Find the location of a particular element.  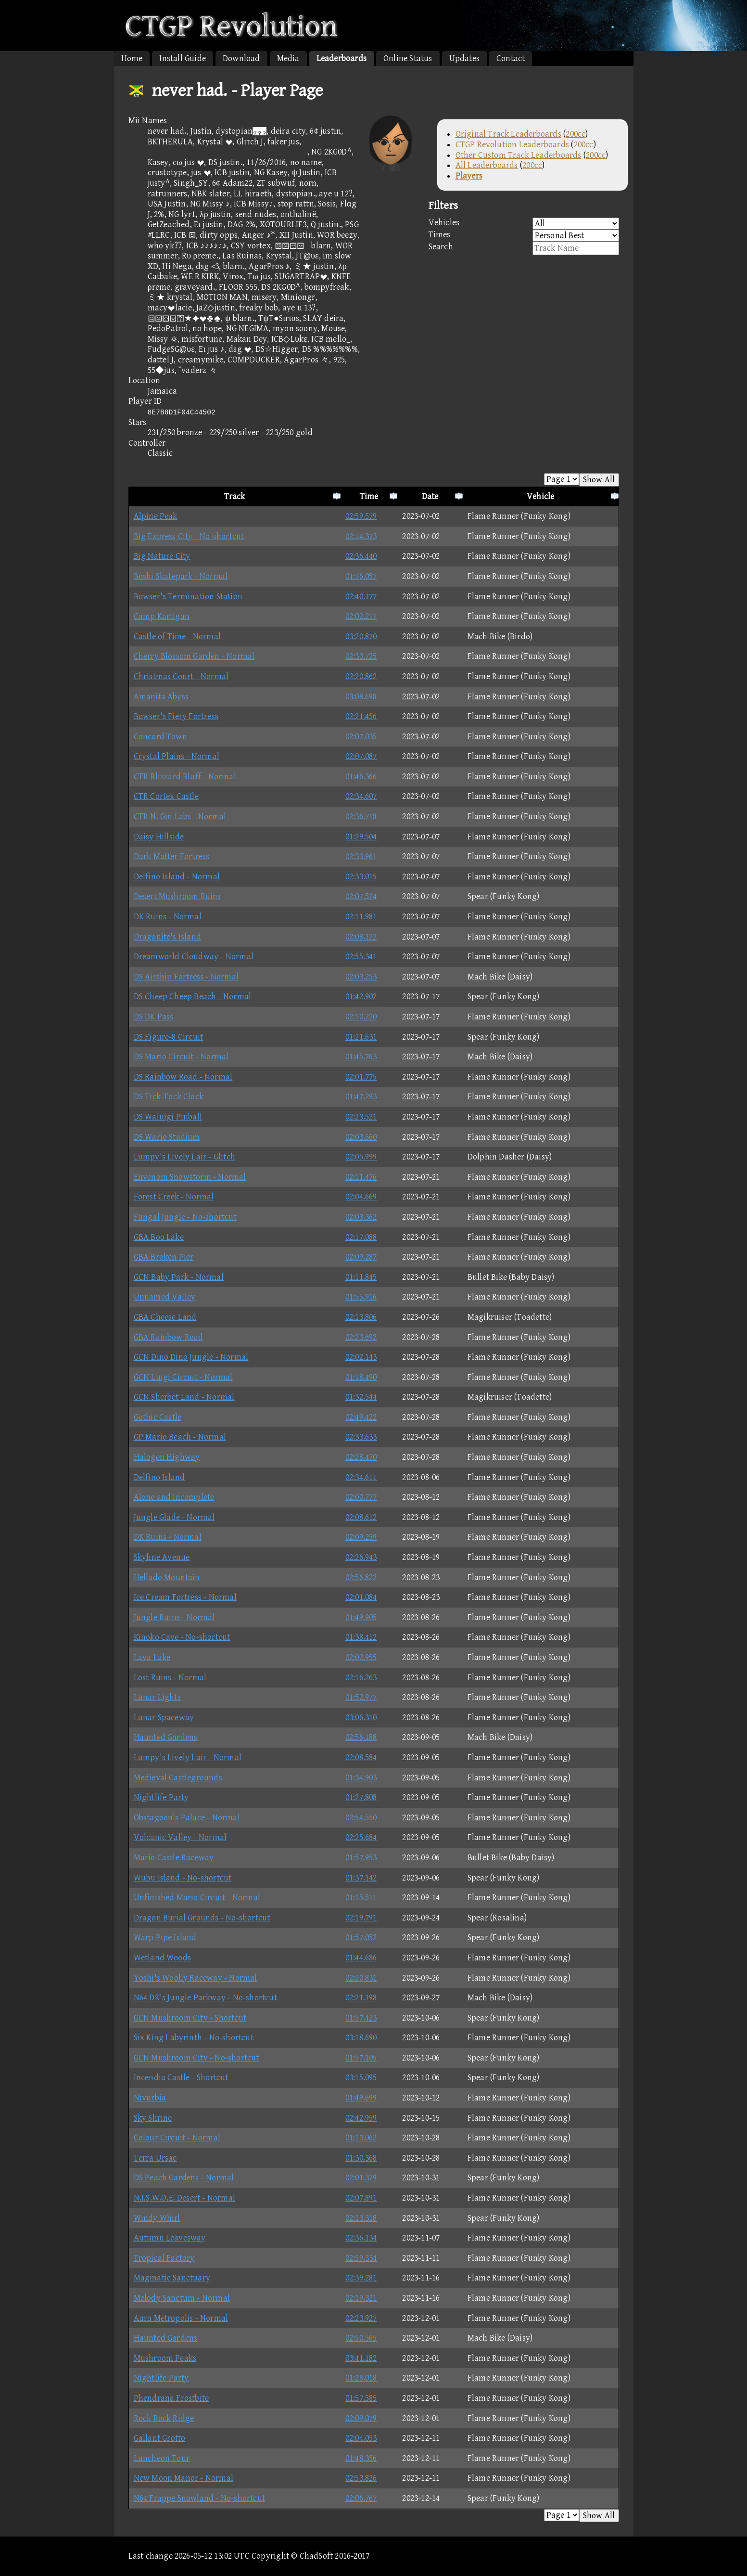

Delfino Island is located at coordinates (159, 1477).